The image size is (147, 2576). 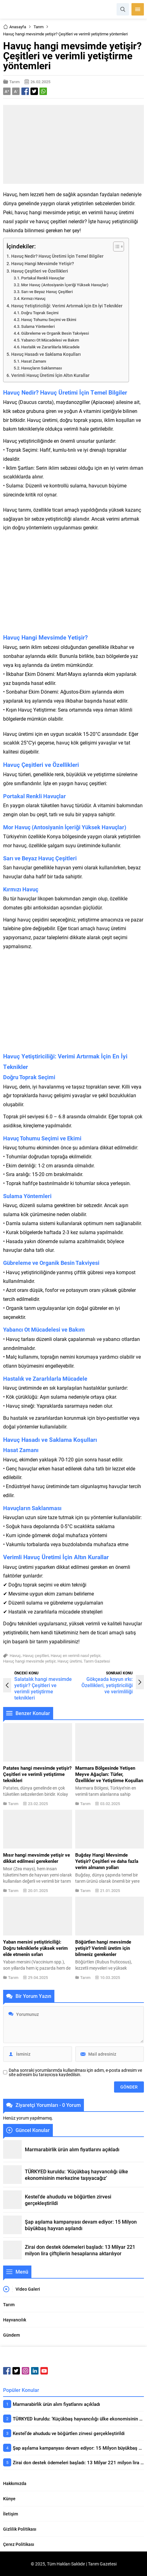 I want to click on Verimli Havuç Üretimi İçin Altın Kurallar, so click(x=50, y=375).